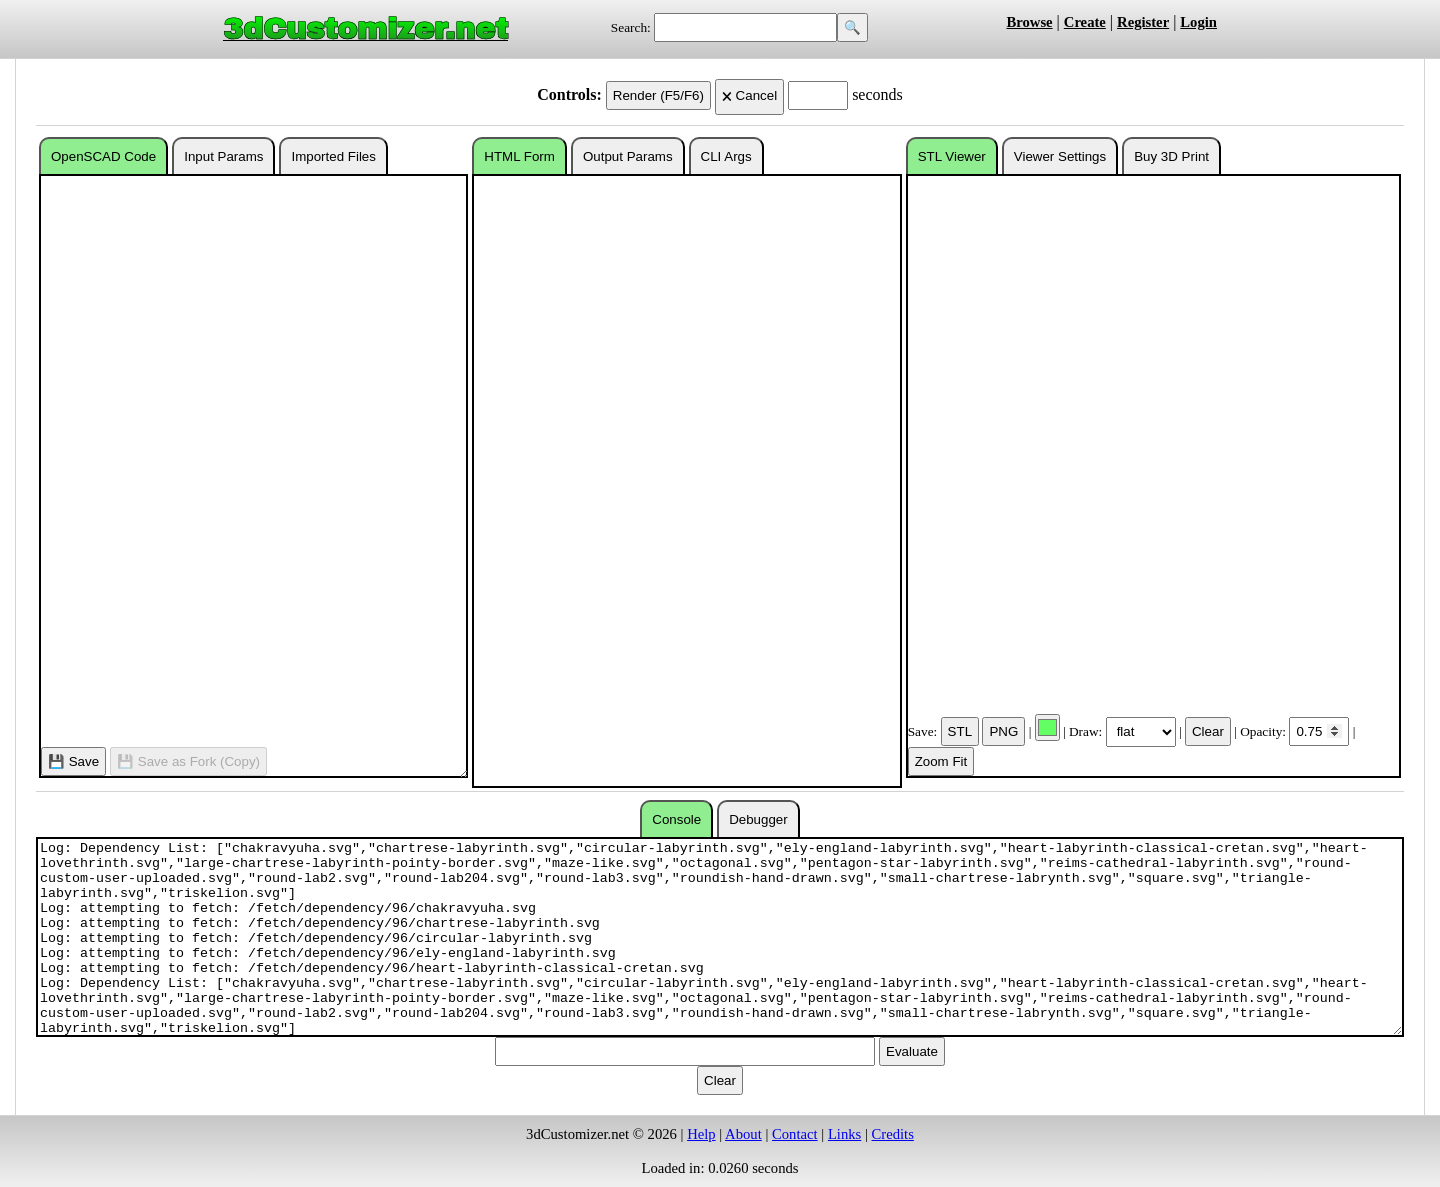 The image size is (1440, 1187). Describe the element at coordinates (795, 1134) in the screenshot. I see `Contact` at that location.